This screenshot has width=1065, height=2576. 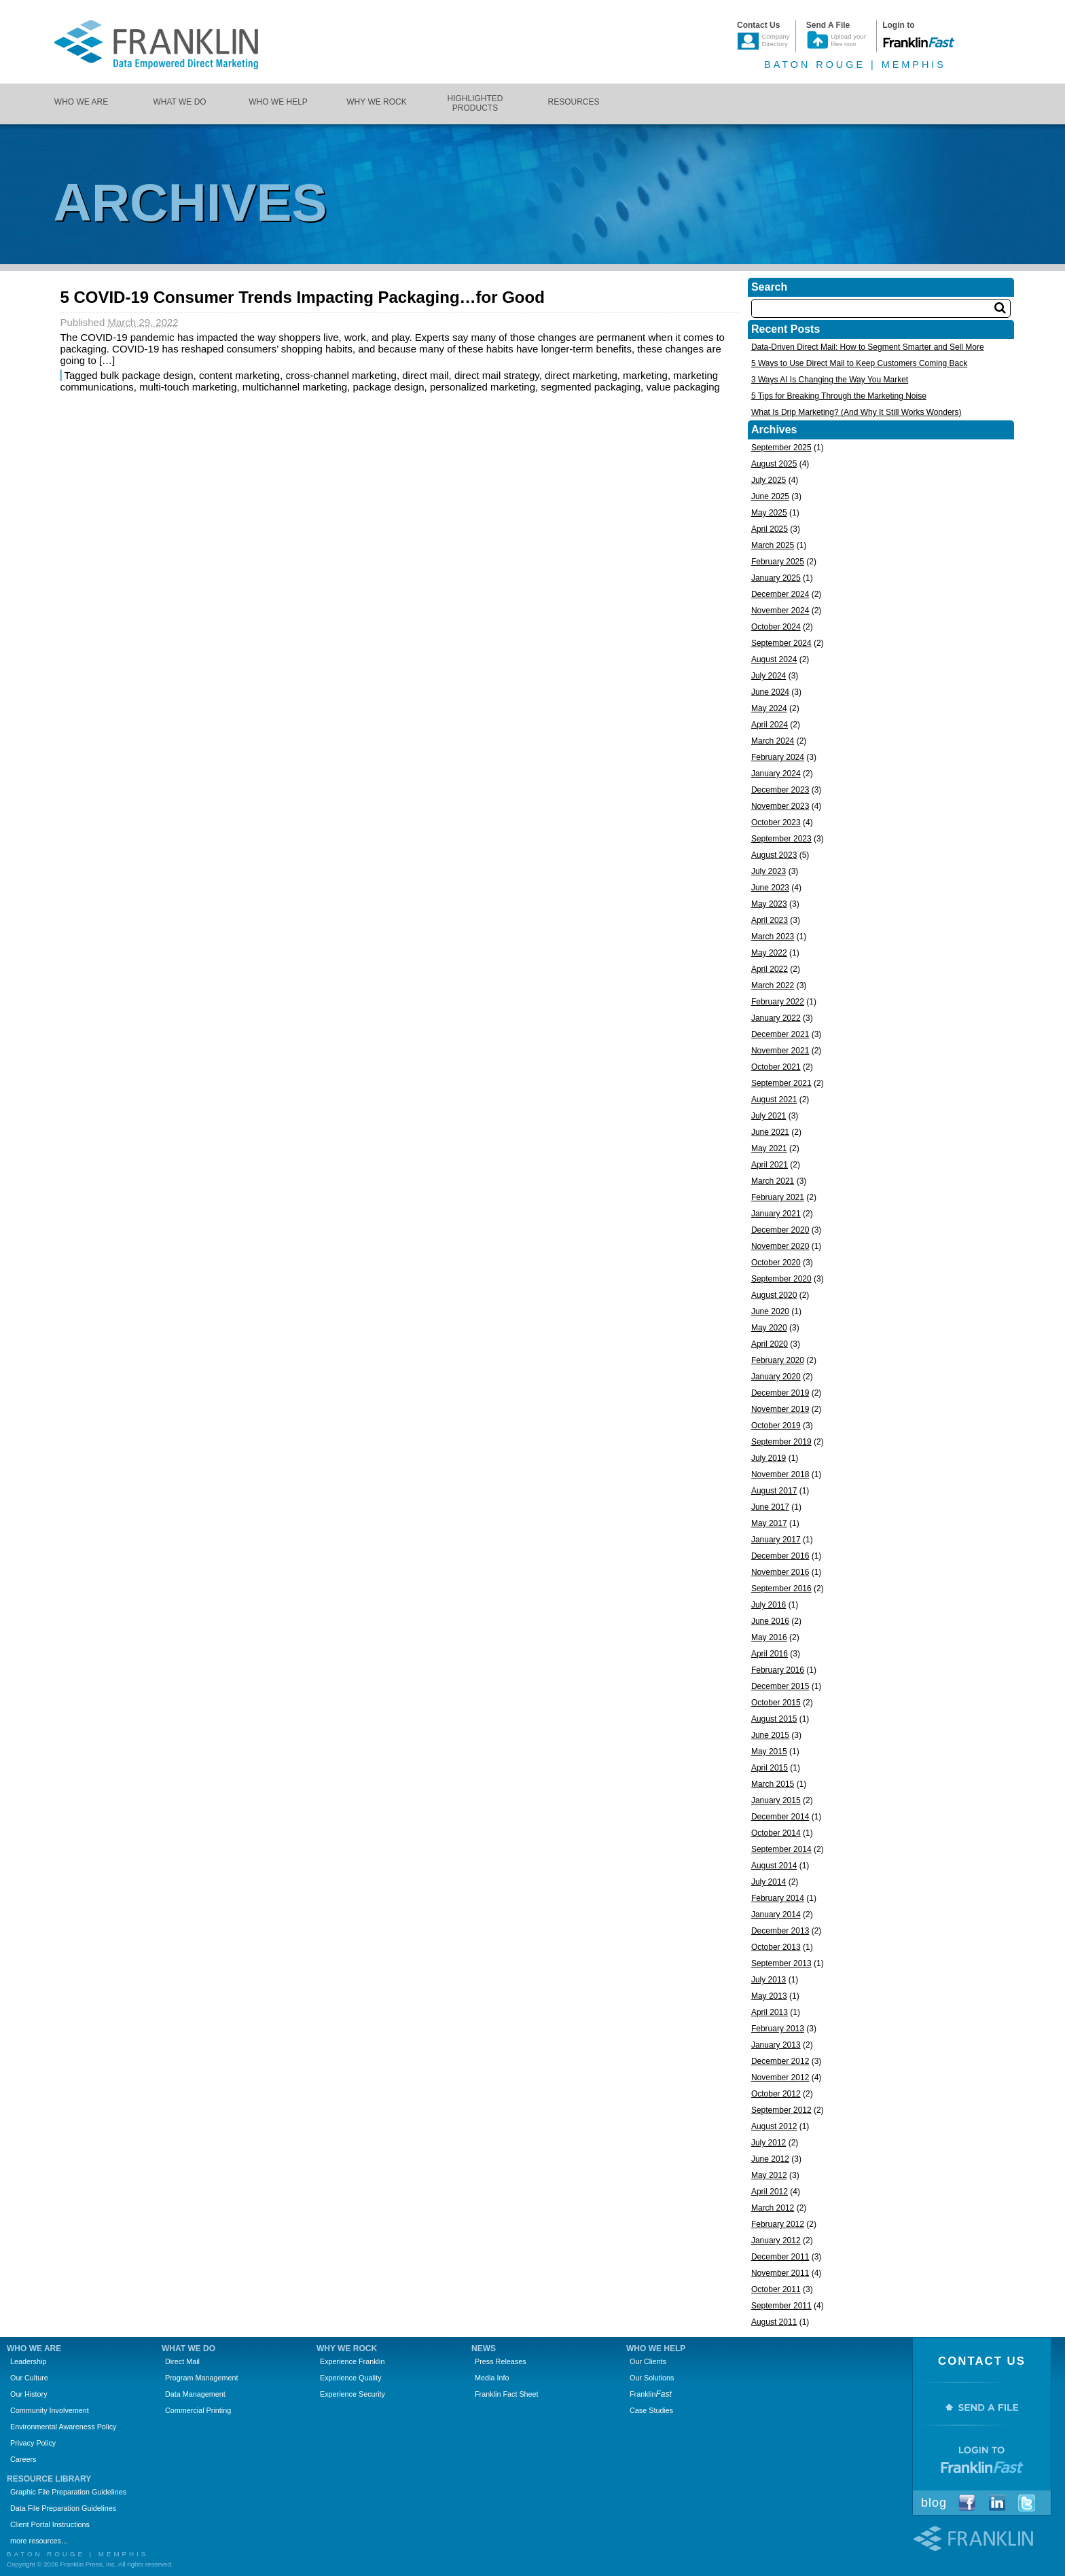 What do you see at coordinates (182, 2361) in the screenshot?
I see `Direct Mail` at bounding box center [182, 2361].